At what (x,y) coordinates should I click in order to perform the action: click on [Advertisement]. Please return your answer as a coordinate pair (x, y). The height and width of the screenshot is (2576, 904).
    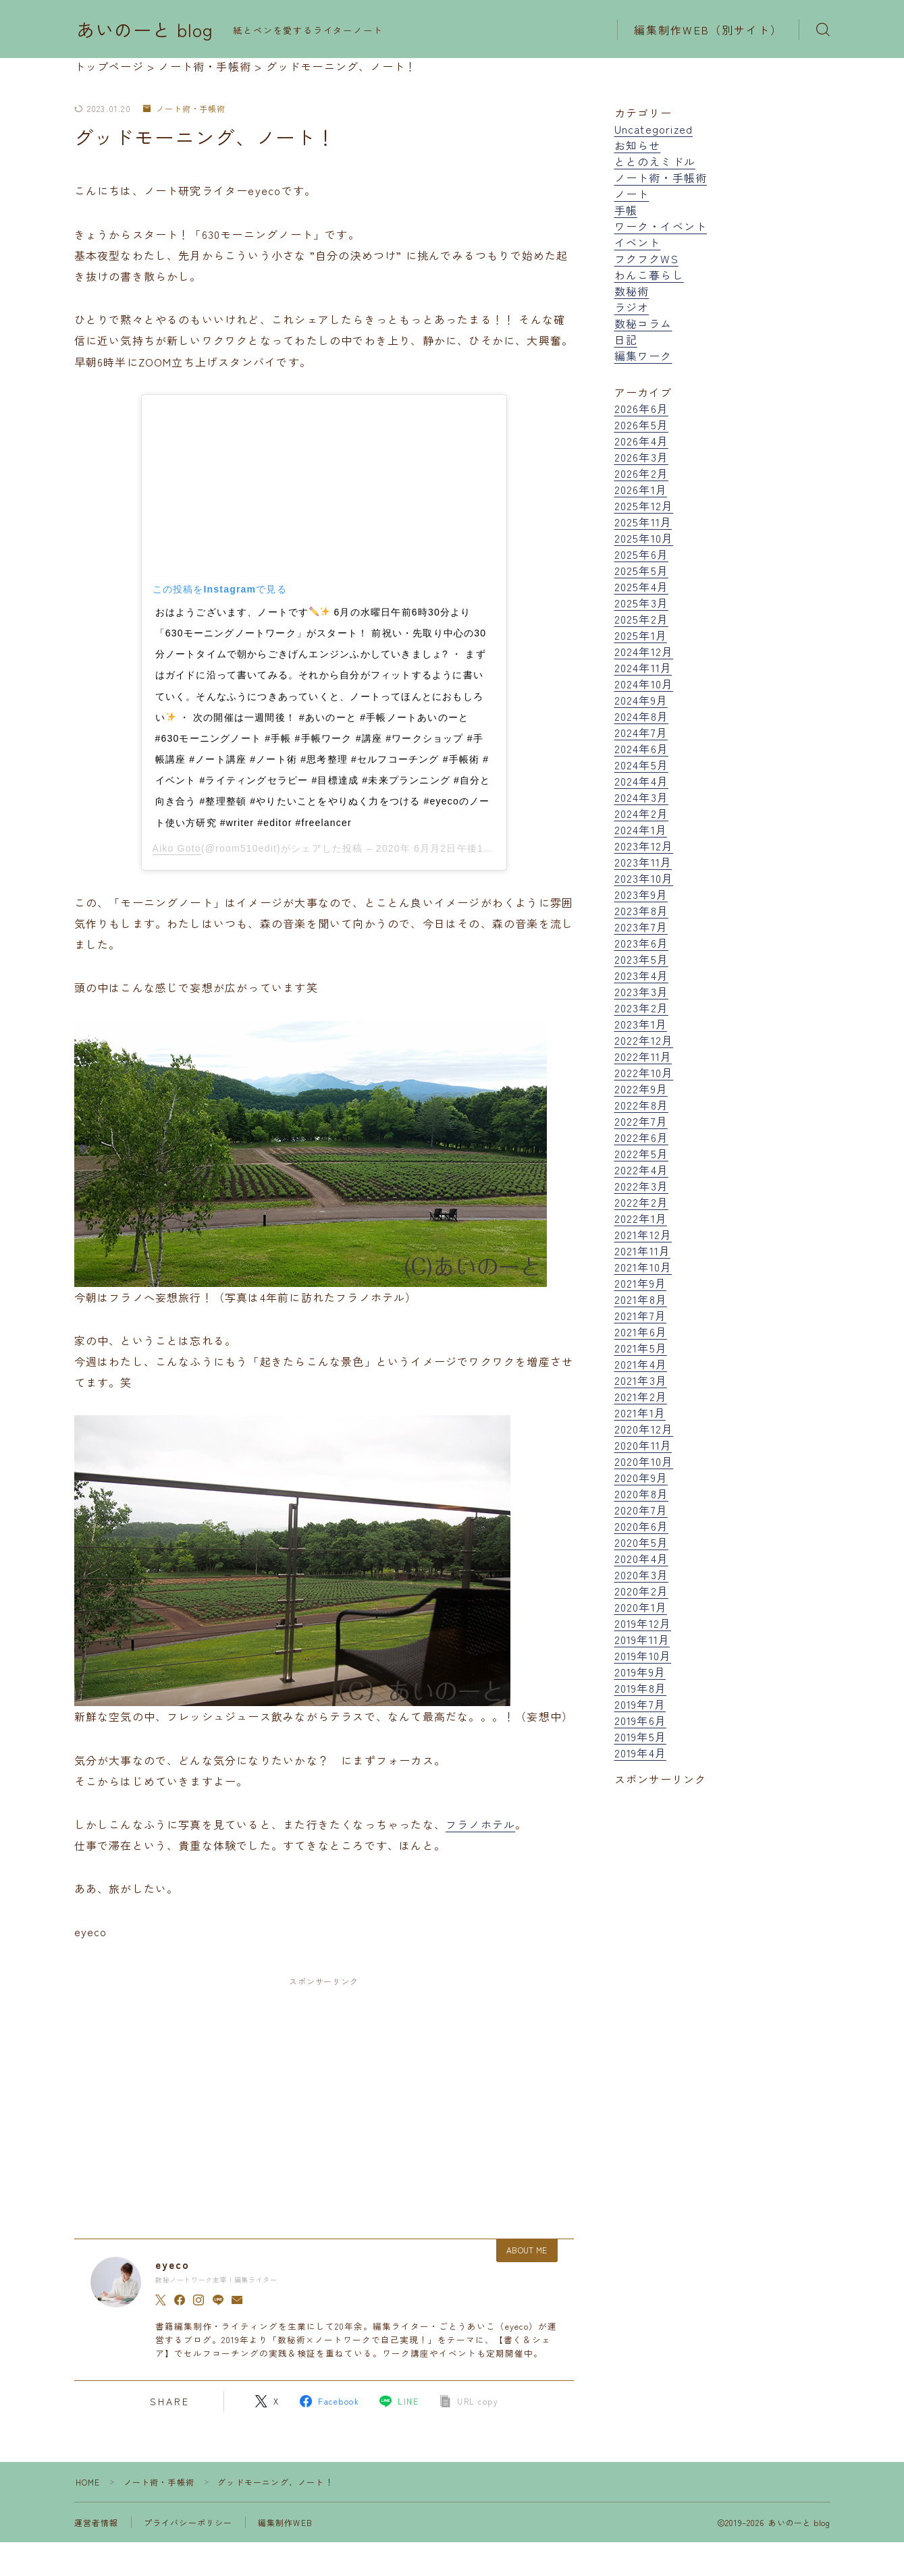
    Looking at the image, I should click on (324, 2095).